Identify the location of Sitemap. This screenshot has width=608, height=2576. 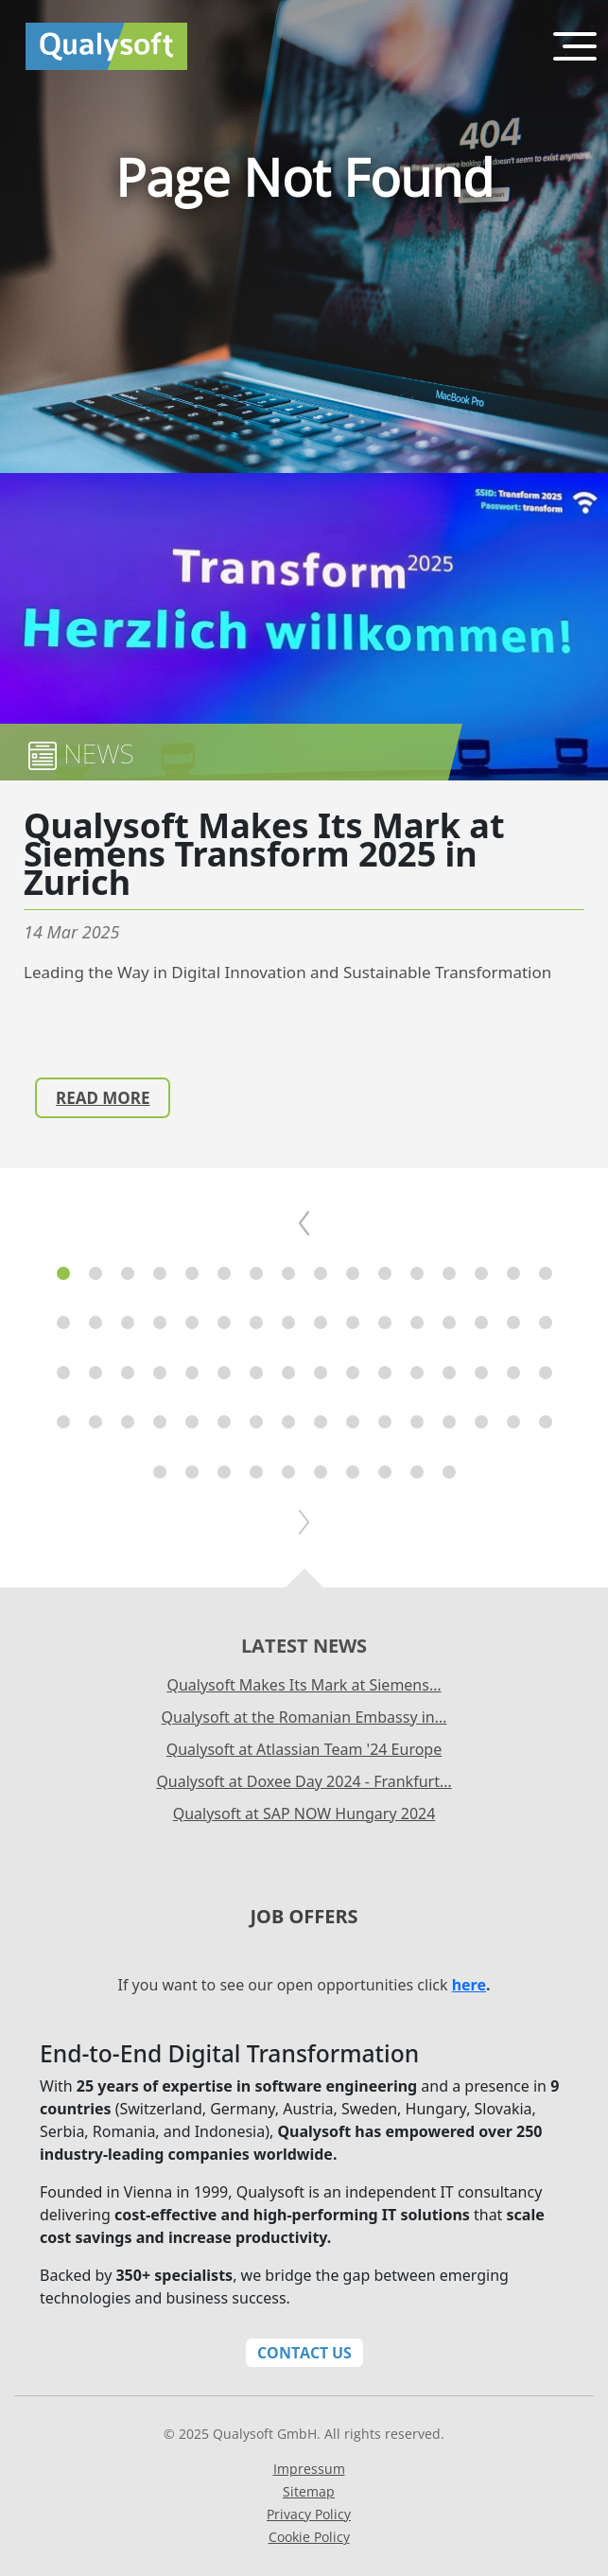
(309, 2491).